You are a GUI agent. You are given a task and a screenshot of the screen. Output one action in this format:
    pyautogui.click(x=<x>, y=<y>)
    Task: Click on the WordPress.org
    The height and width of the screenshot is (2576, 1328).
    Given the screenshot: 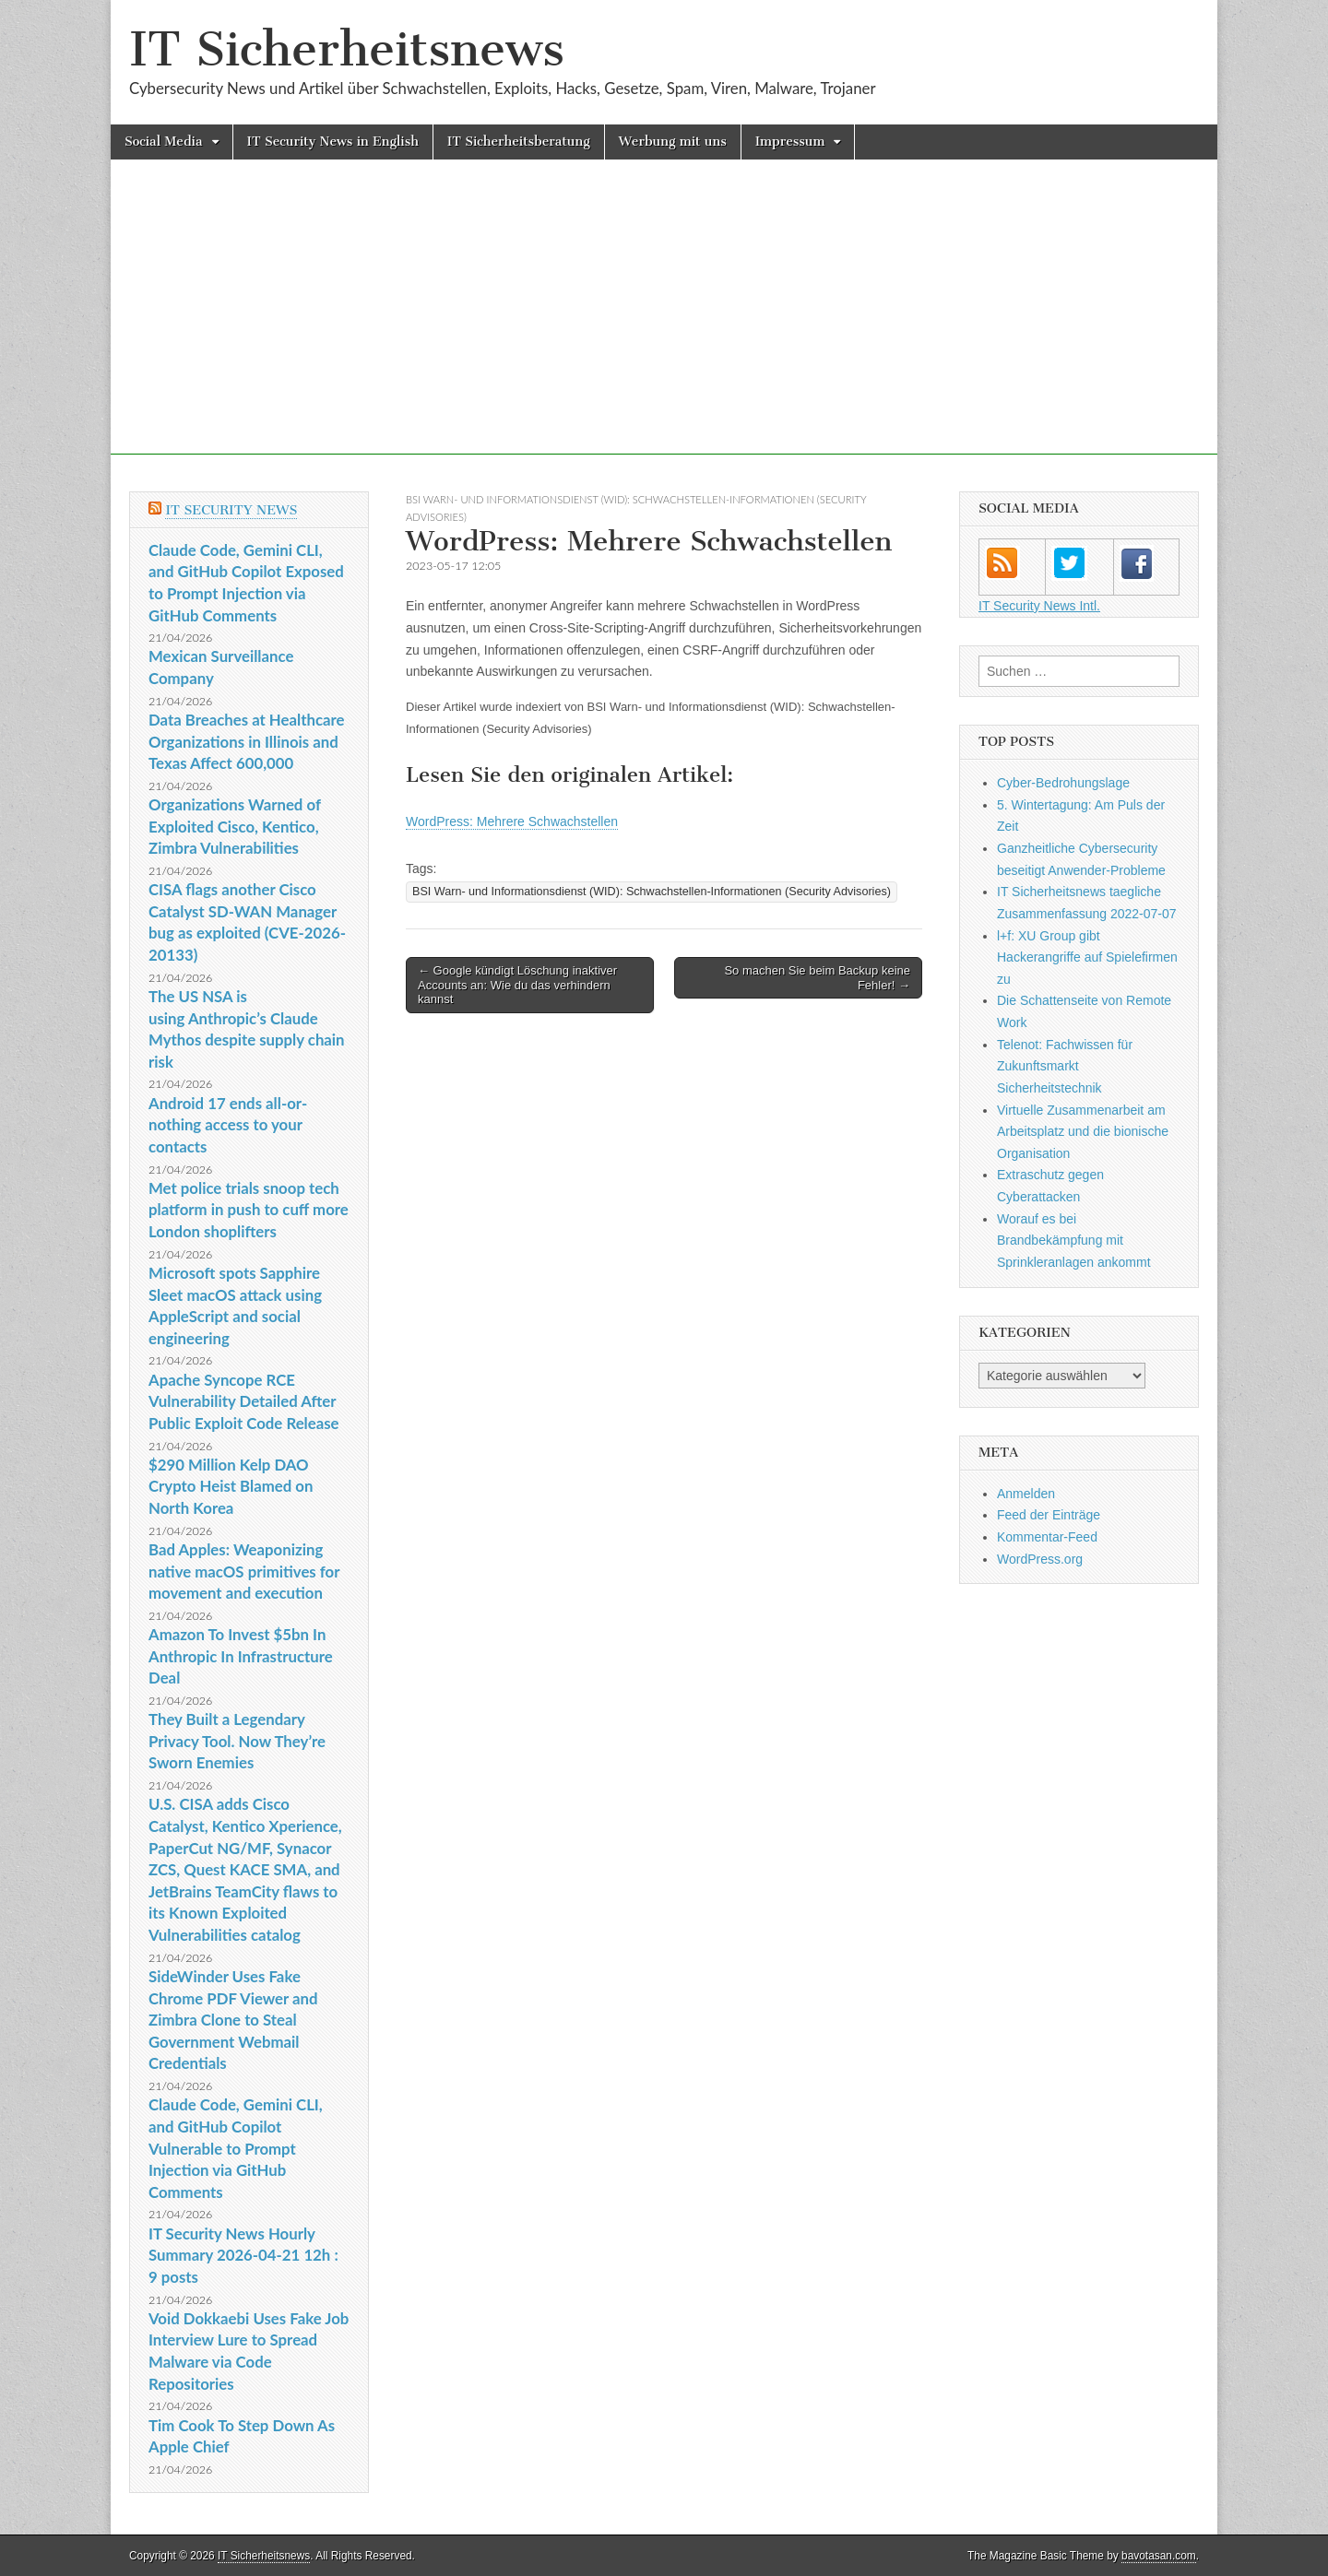 What is the action you would take?
    pyautogui.click(x=1040, y=1559)
    